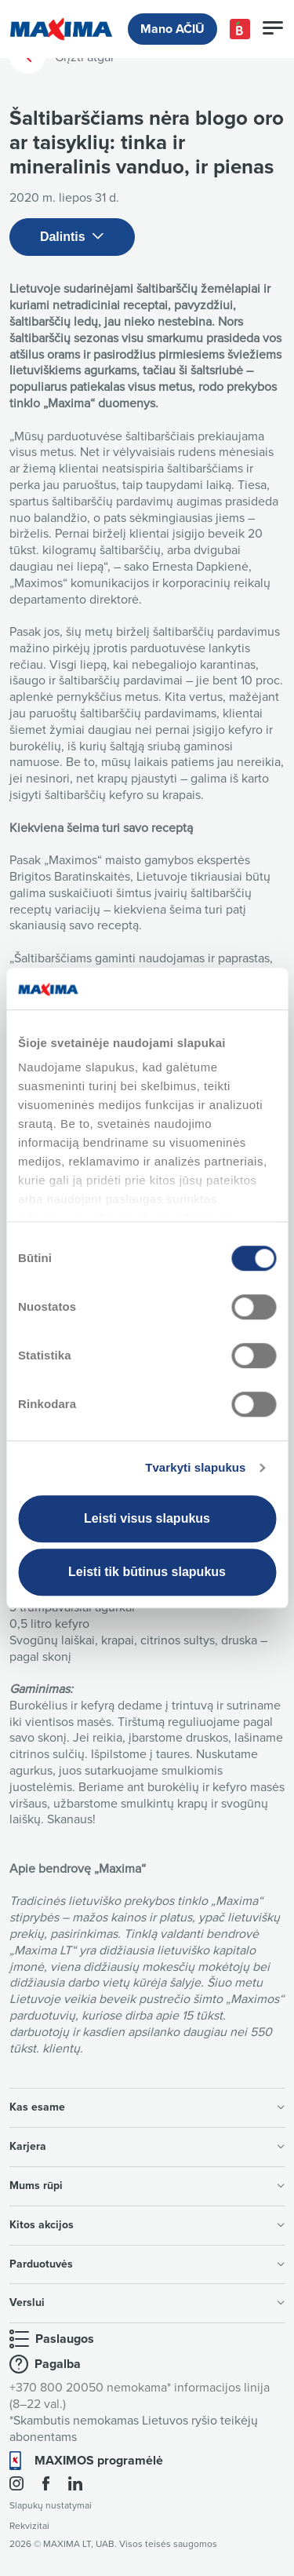  What do you see at coordinates (147, 2302) in the screenshot?
I see `Verslui` at bounding box center [147, 2302].